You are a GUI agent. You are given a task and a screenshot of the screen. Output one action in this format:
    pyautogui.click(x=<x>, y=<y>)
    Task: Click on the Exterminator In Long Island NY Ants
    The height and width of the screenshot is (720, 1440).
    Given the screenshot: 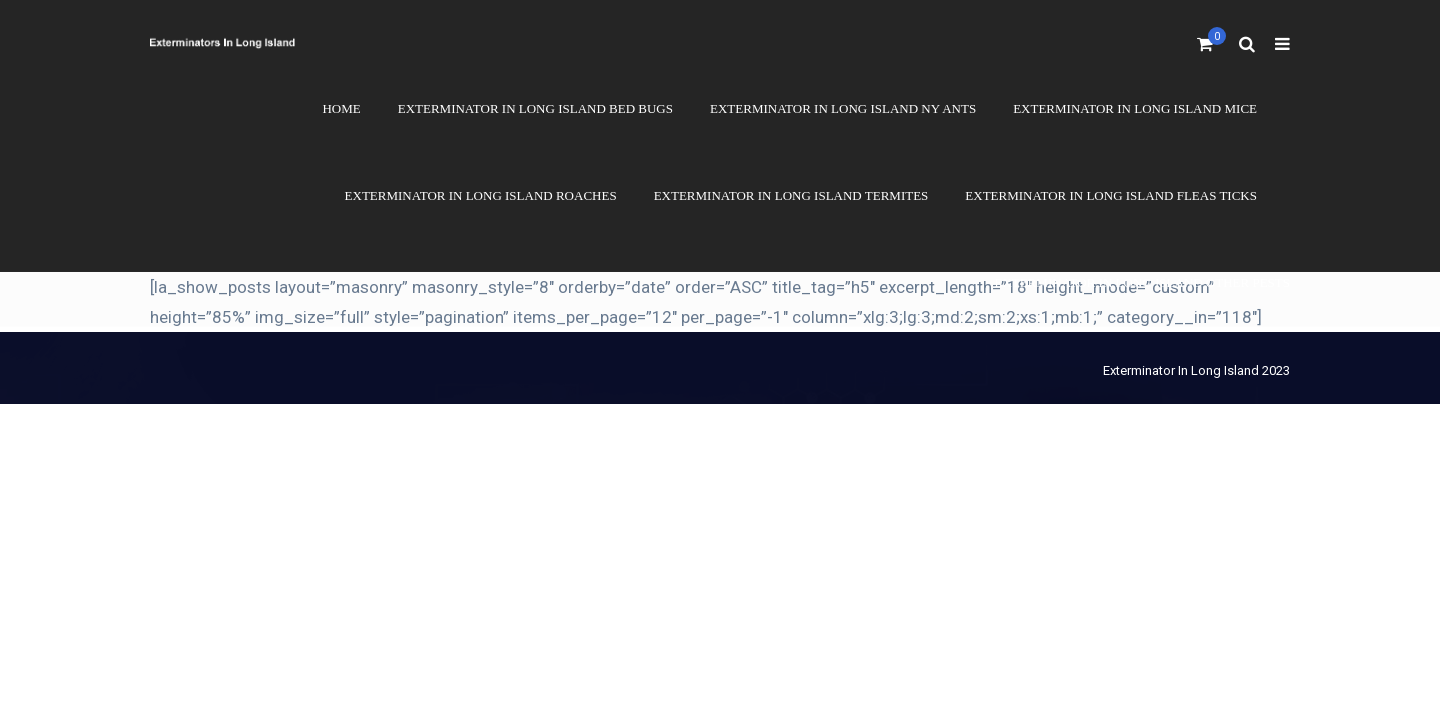 What is the action you would take?
    pyautogui.click(x=843, y=108)
    